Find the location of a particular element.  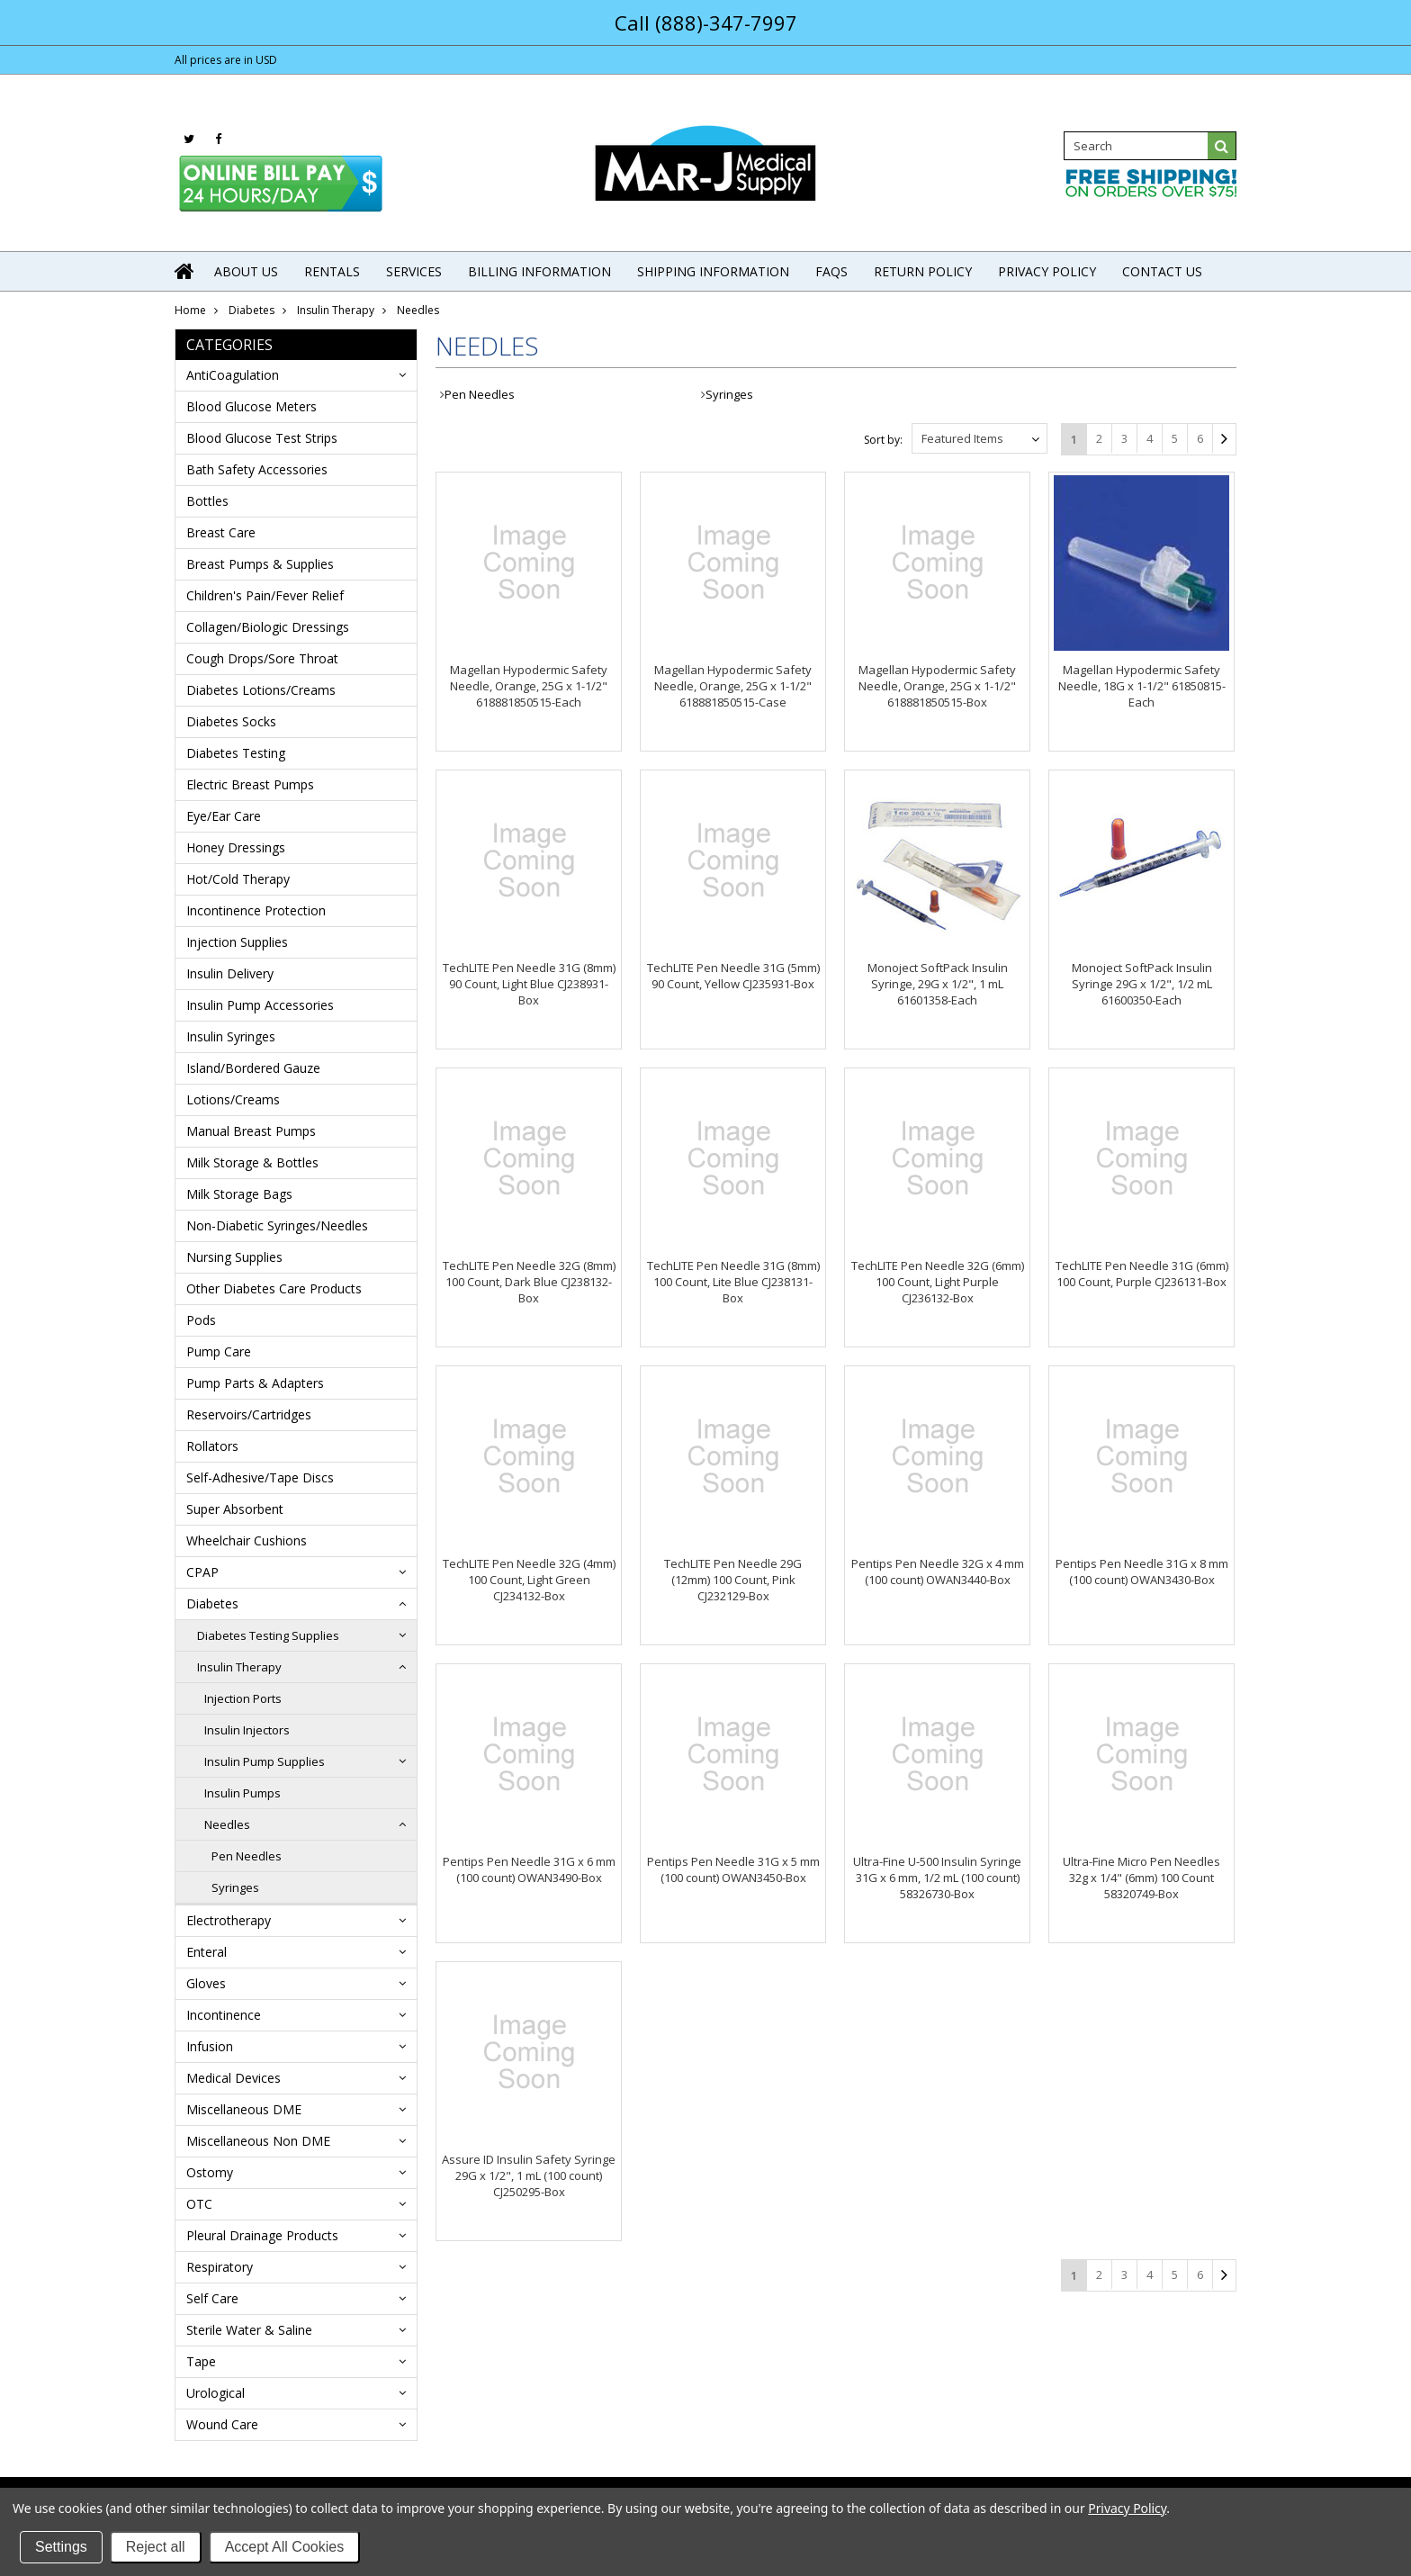

Bath Safety Accessories is located at coordinates (257, 469).